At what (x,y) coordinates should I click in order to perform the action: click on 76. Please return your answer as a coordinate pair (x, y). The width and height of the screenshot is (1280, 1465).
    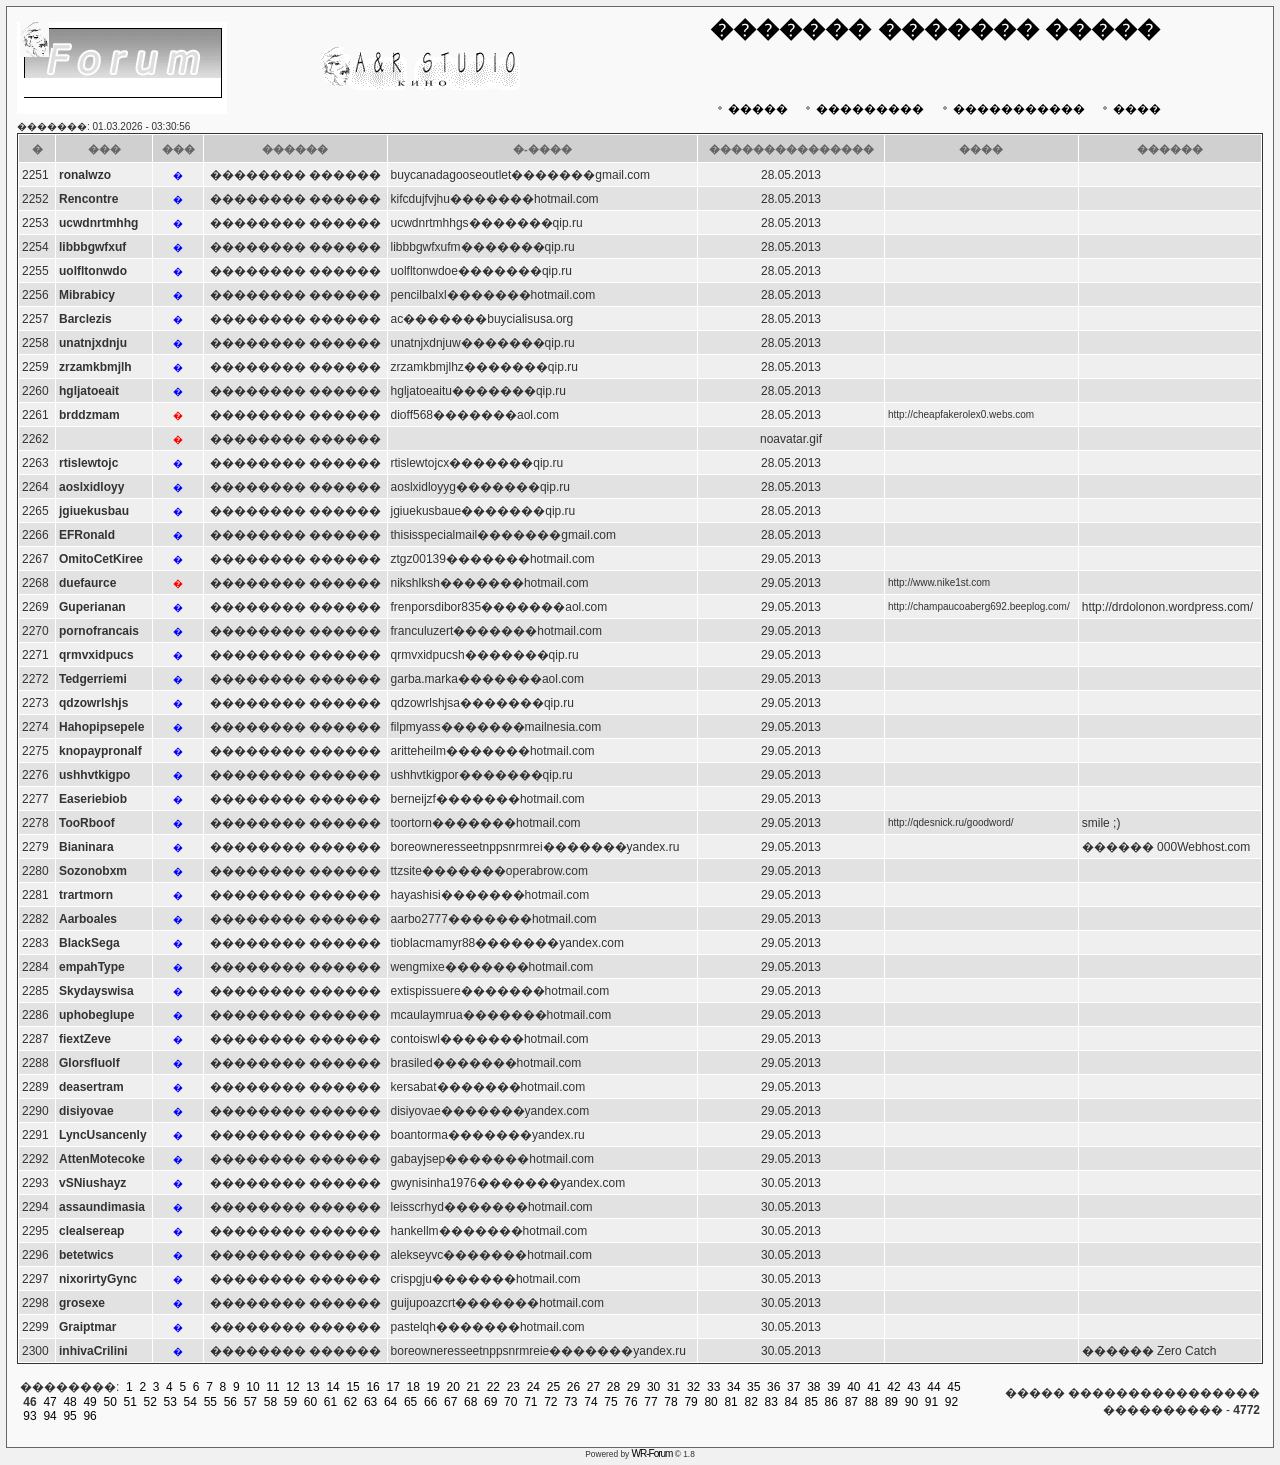
    Looking at the image, I should click on (630, 1402).